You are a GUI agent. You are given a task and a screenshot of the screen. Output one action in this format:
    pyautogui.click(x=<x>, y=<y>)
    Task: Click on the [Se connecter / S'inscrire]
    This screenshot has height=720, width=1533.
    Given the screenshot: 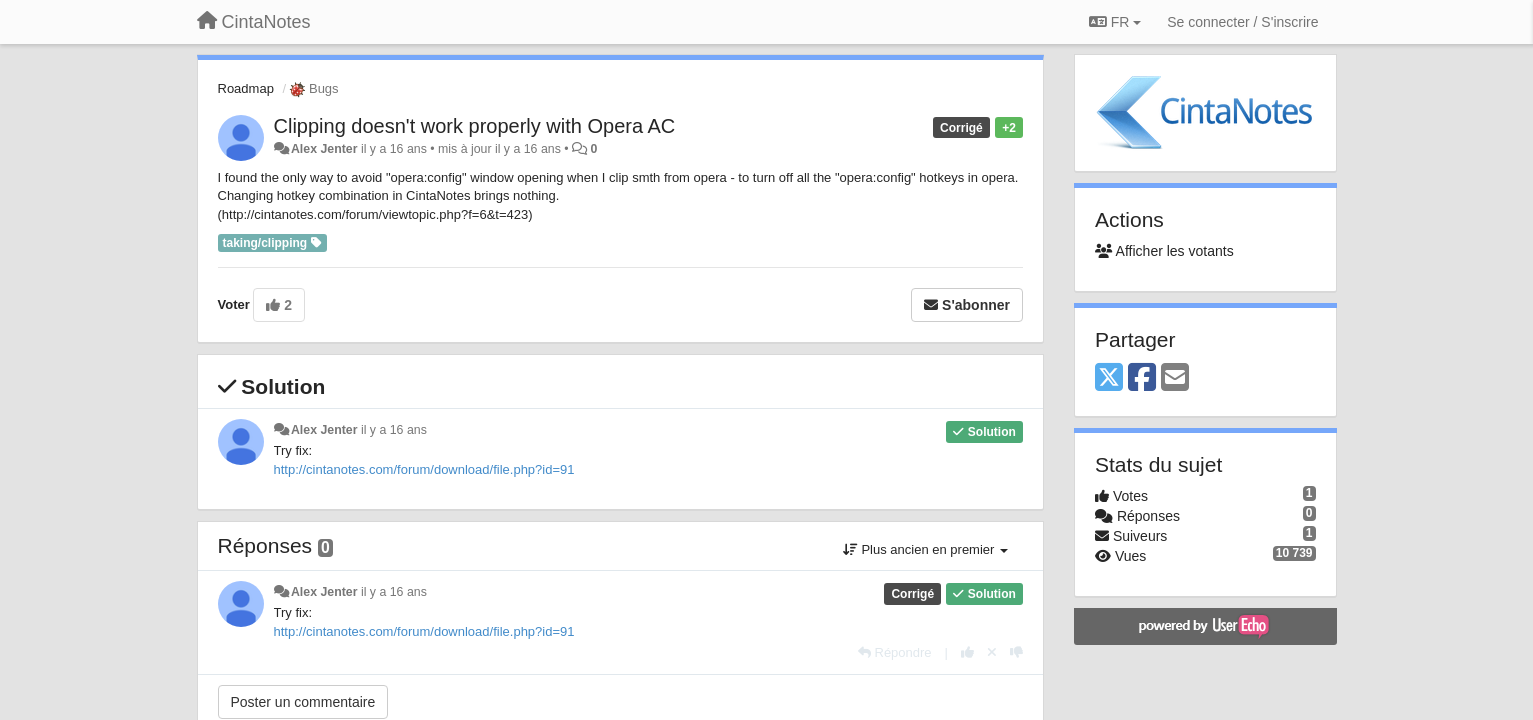 What is the action you would take?
    pyautogui.click(x=1242, y=22)
    